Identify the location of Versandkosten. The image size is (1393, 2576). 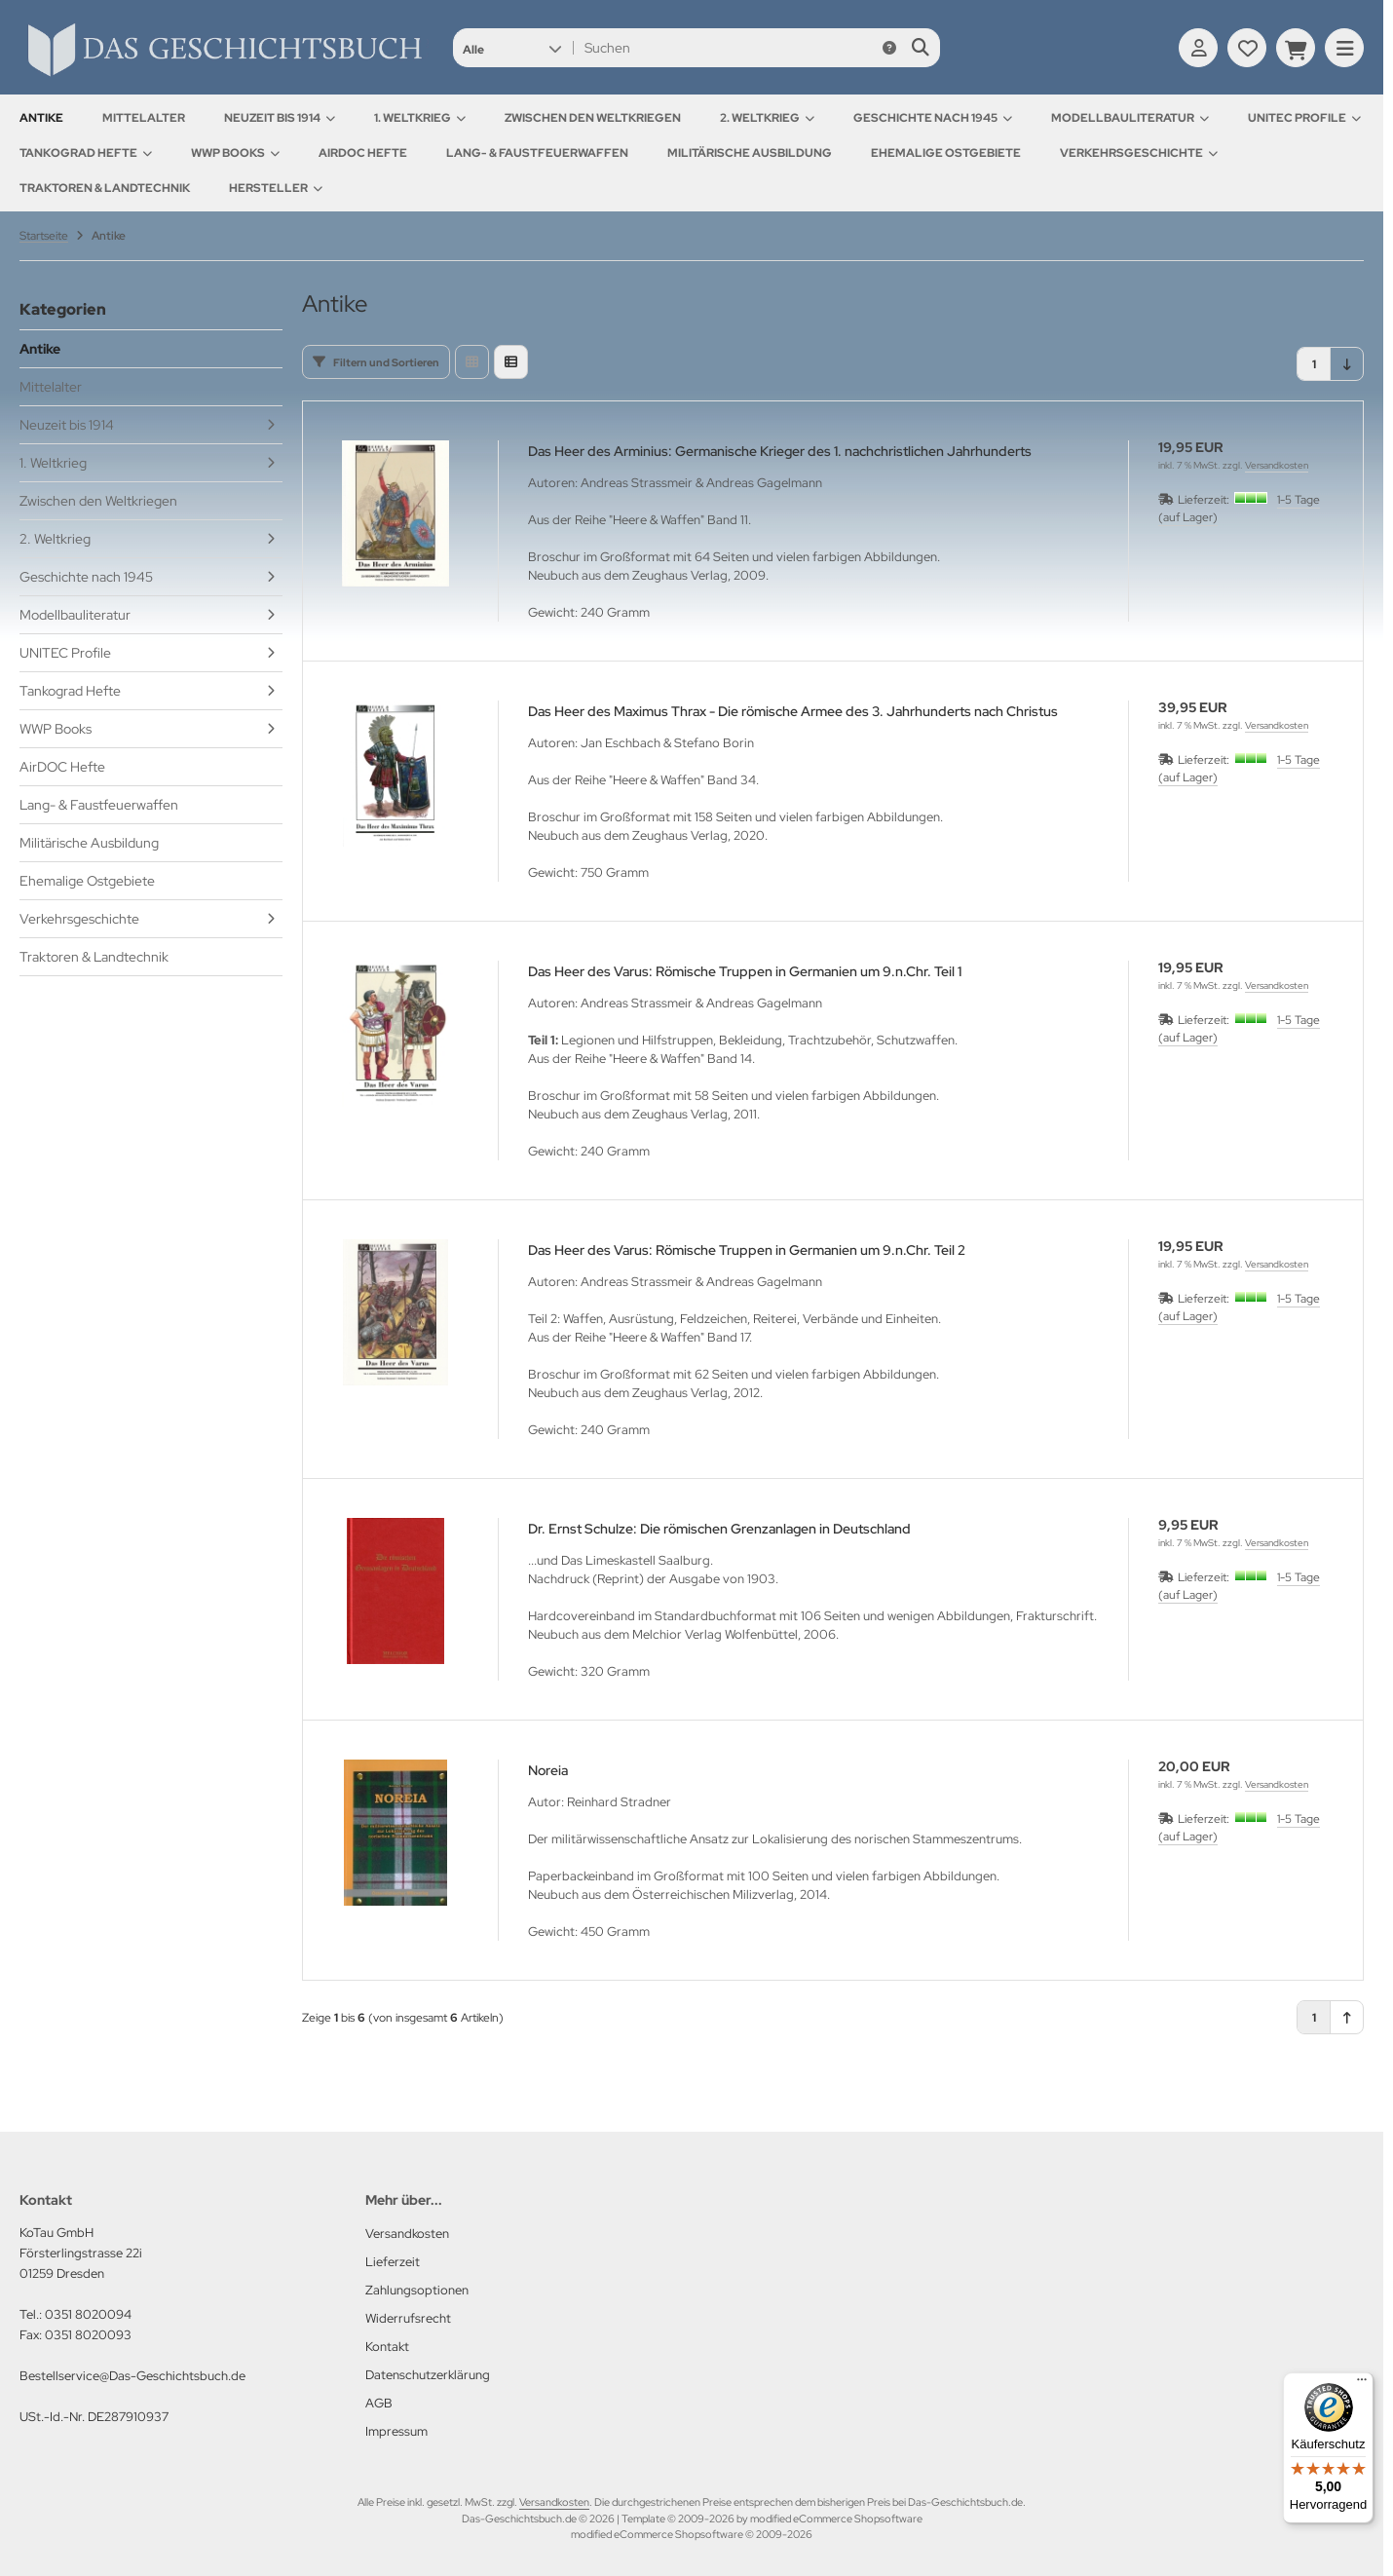
(1276, 465).